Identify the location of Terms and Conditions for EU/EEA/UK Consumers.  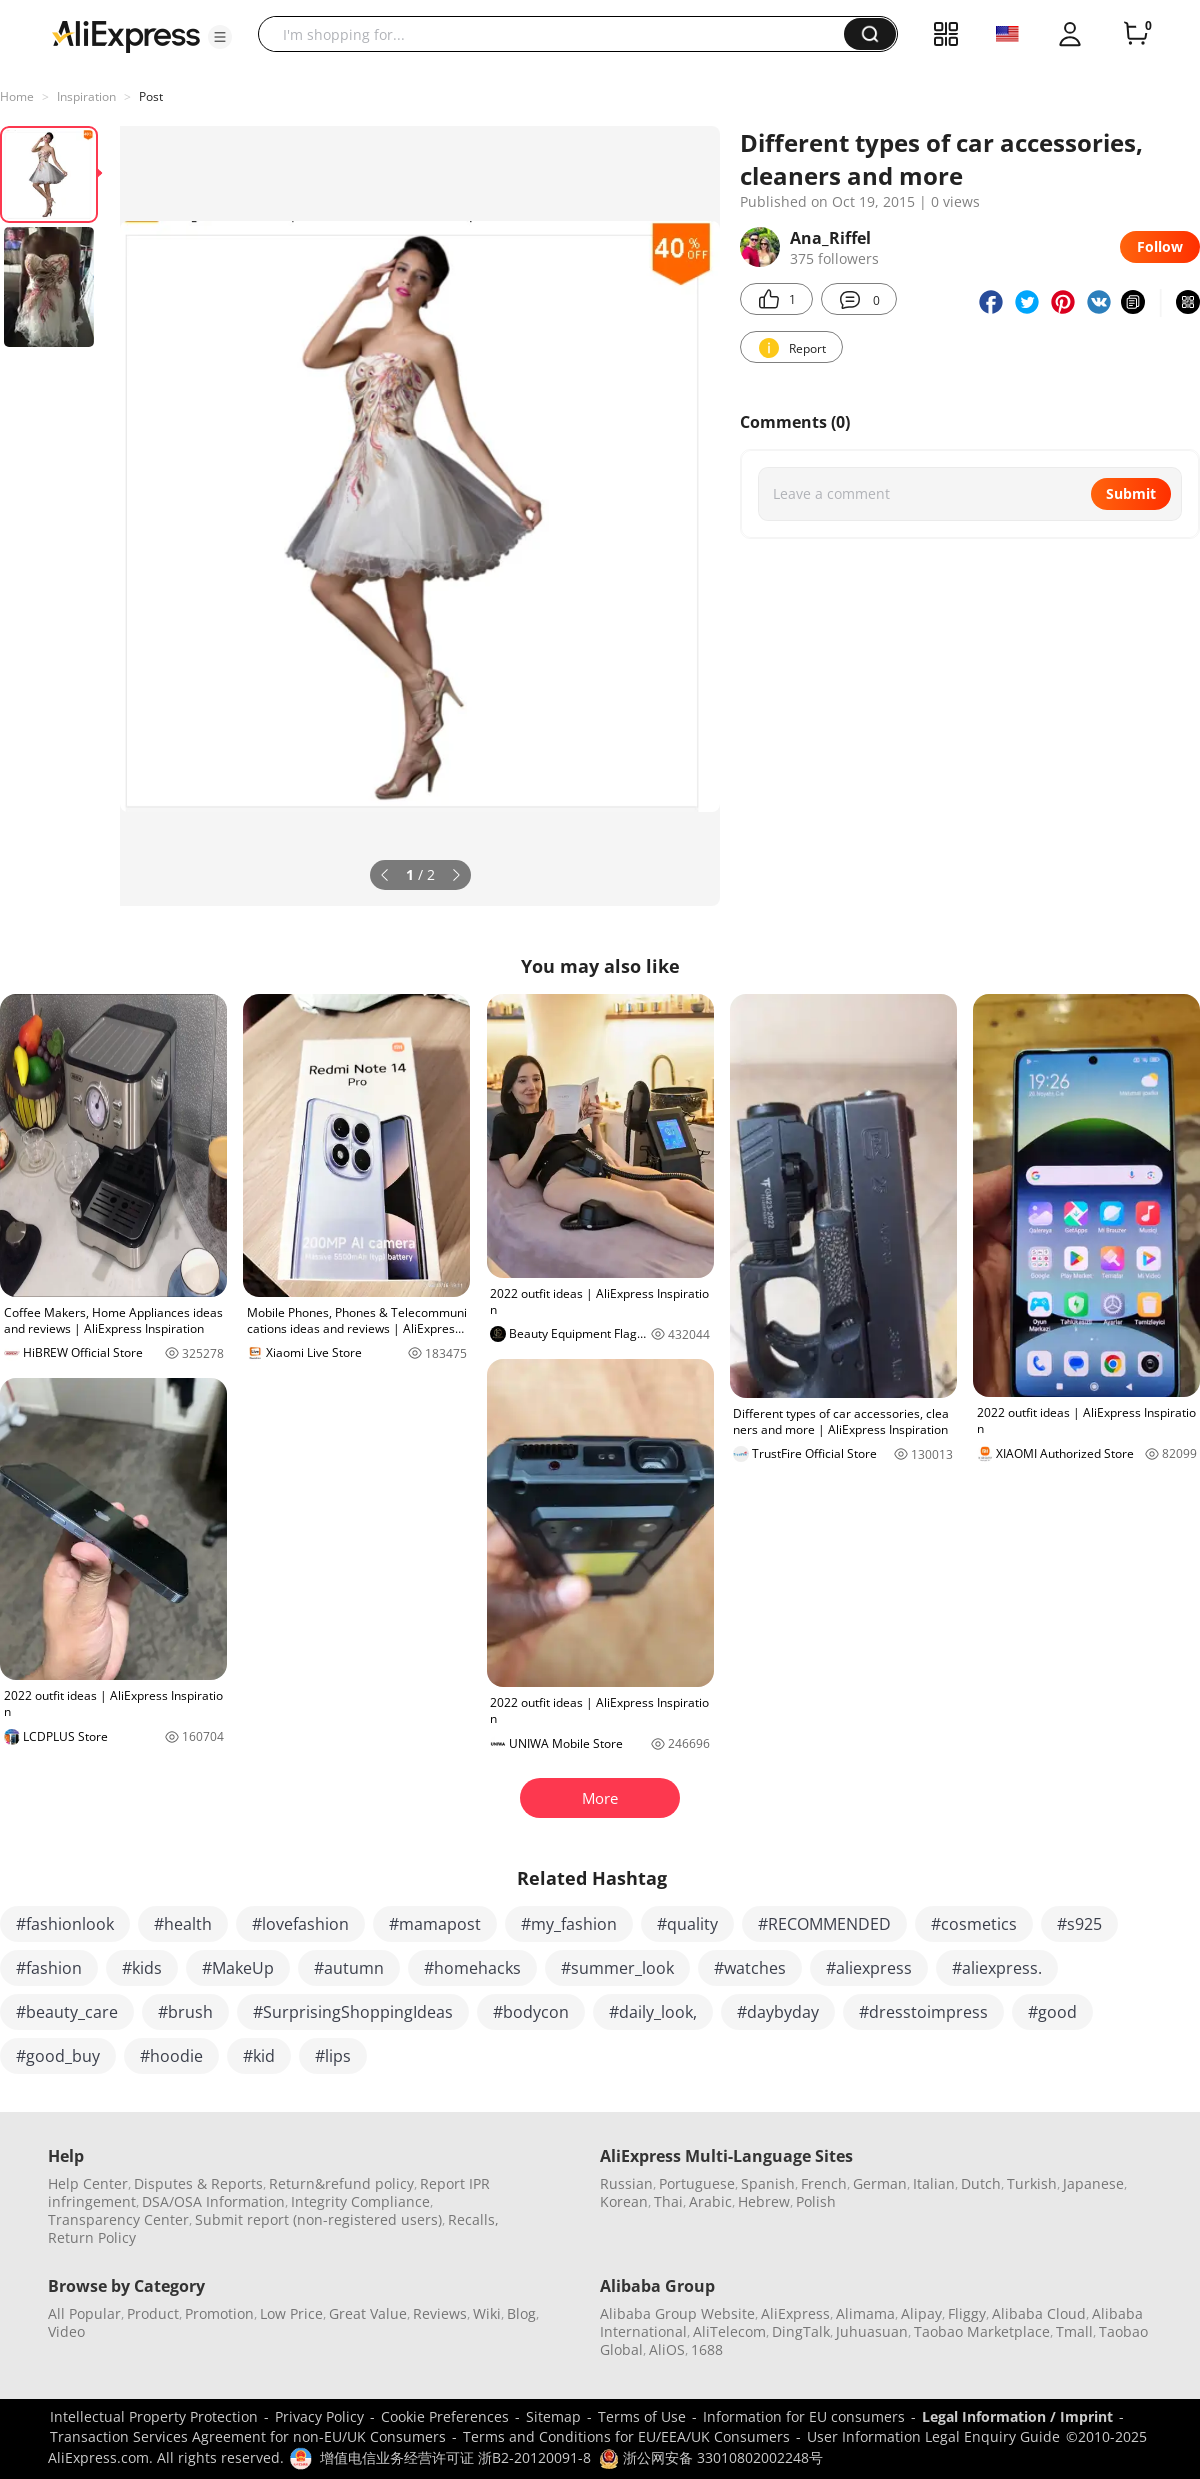
(626, 2436).